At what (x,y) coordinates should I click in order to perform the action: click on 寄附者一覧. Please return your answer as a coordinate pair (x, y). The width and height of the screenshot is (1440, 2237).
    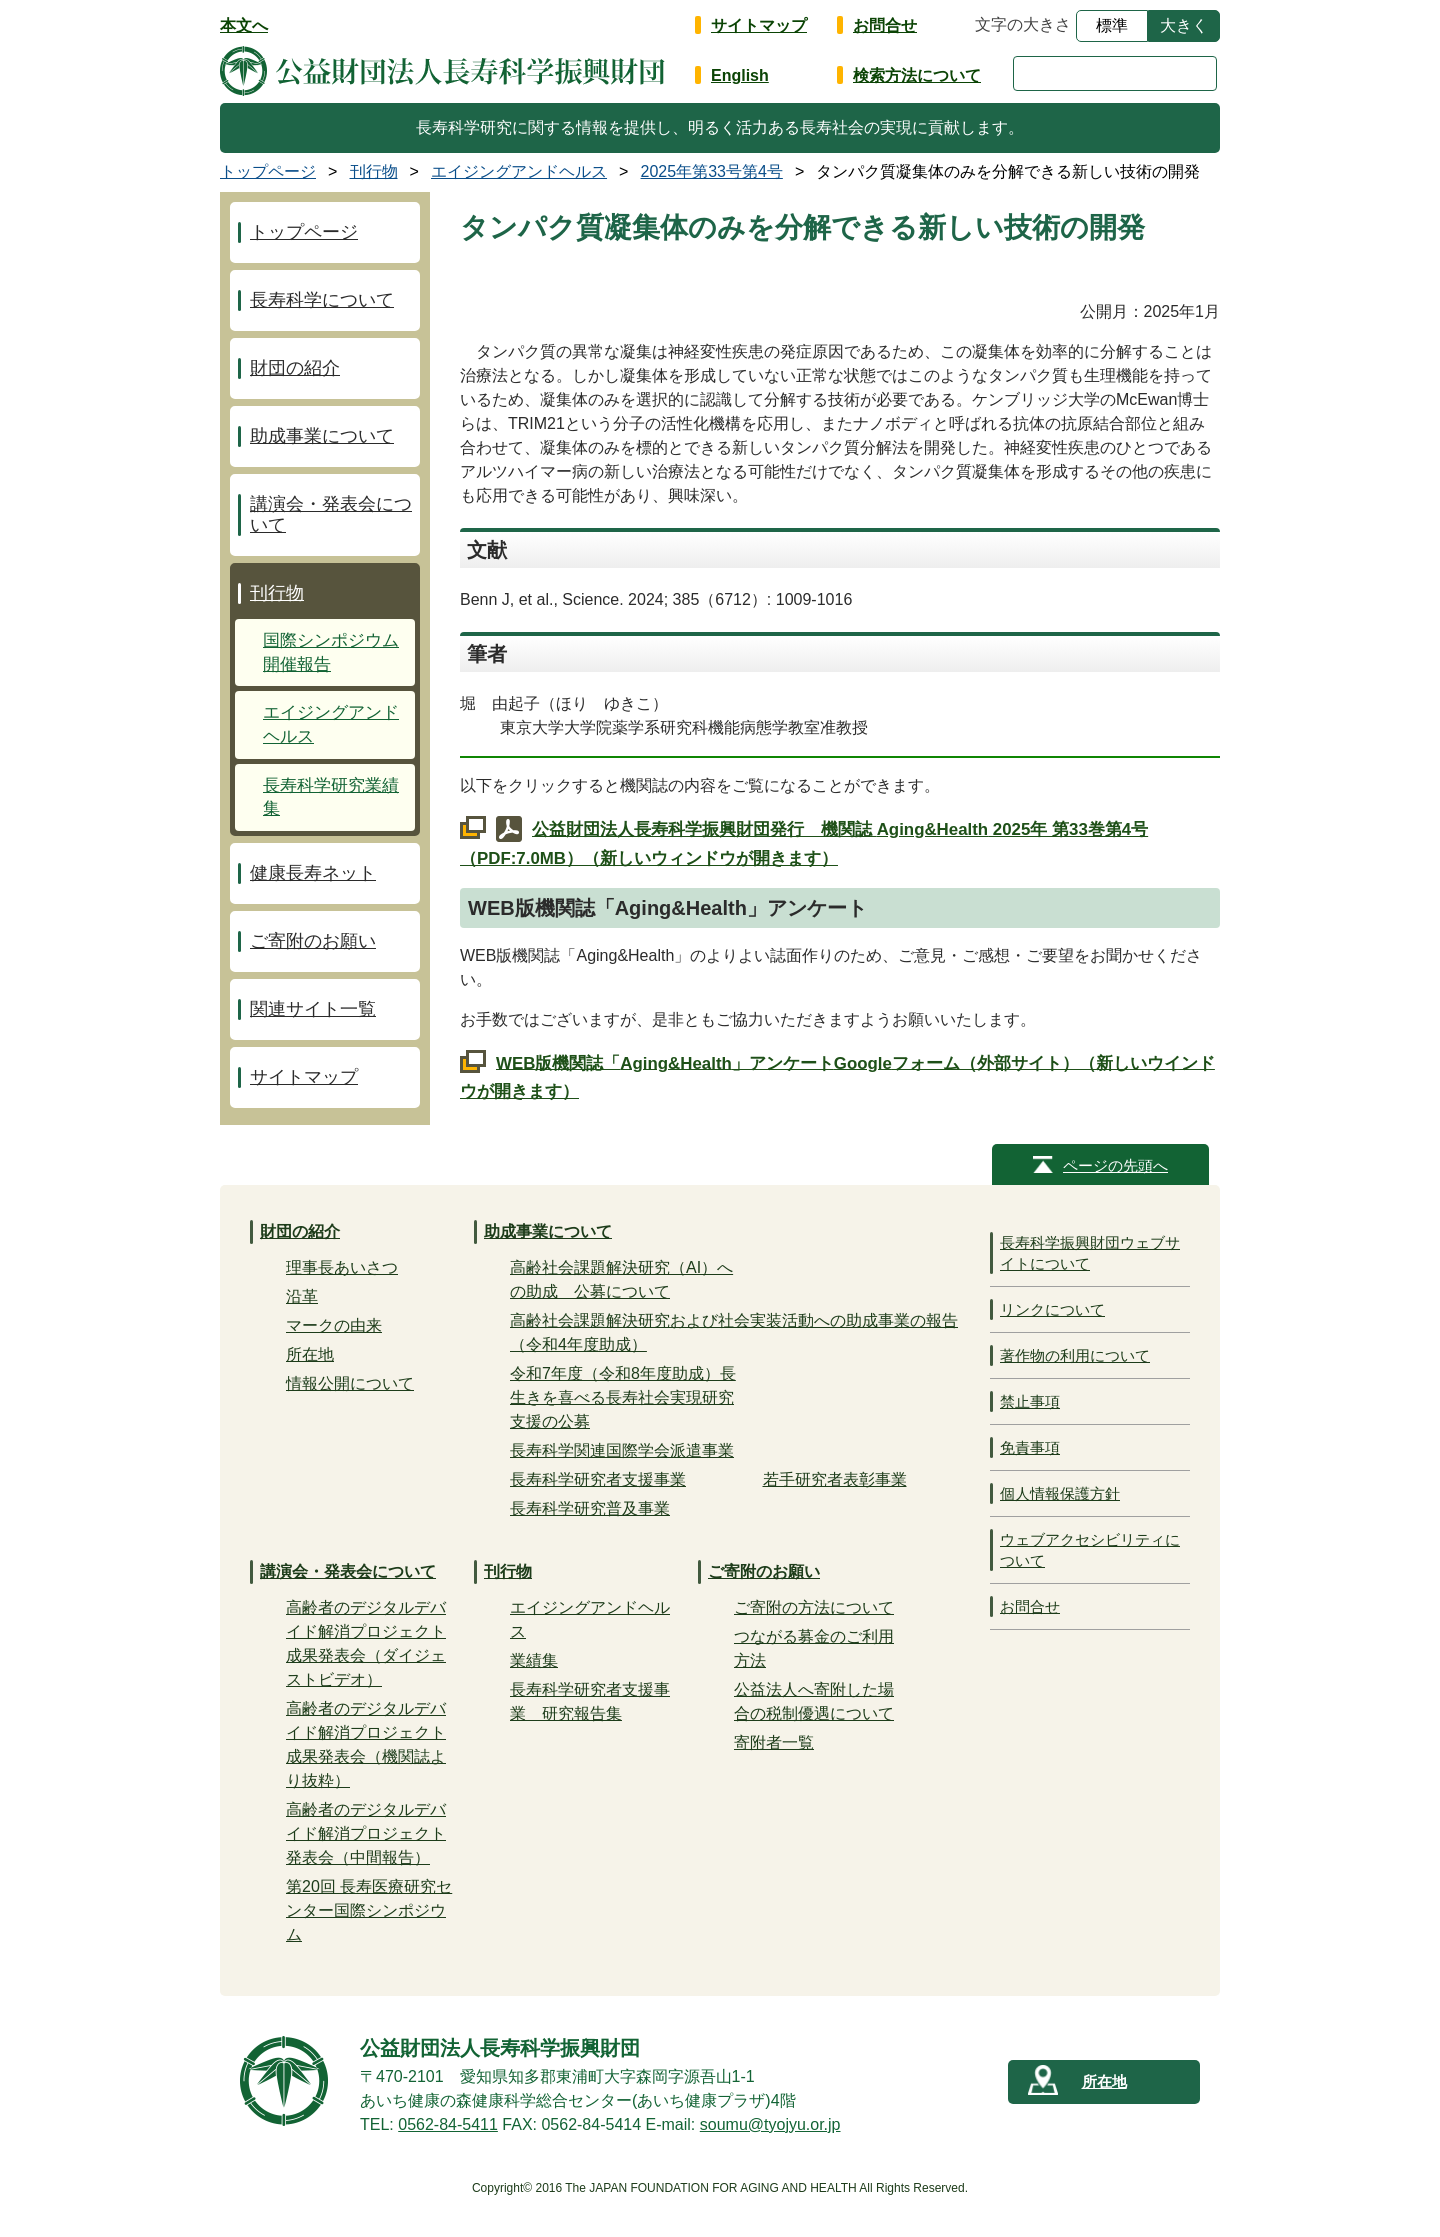
    Looking at the image, I should click on (774, 1742).